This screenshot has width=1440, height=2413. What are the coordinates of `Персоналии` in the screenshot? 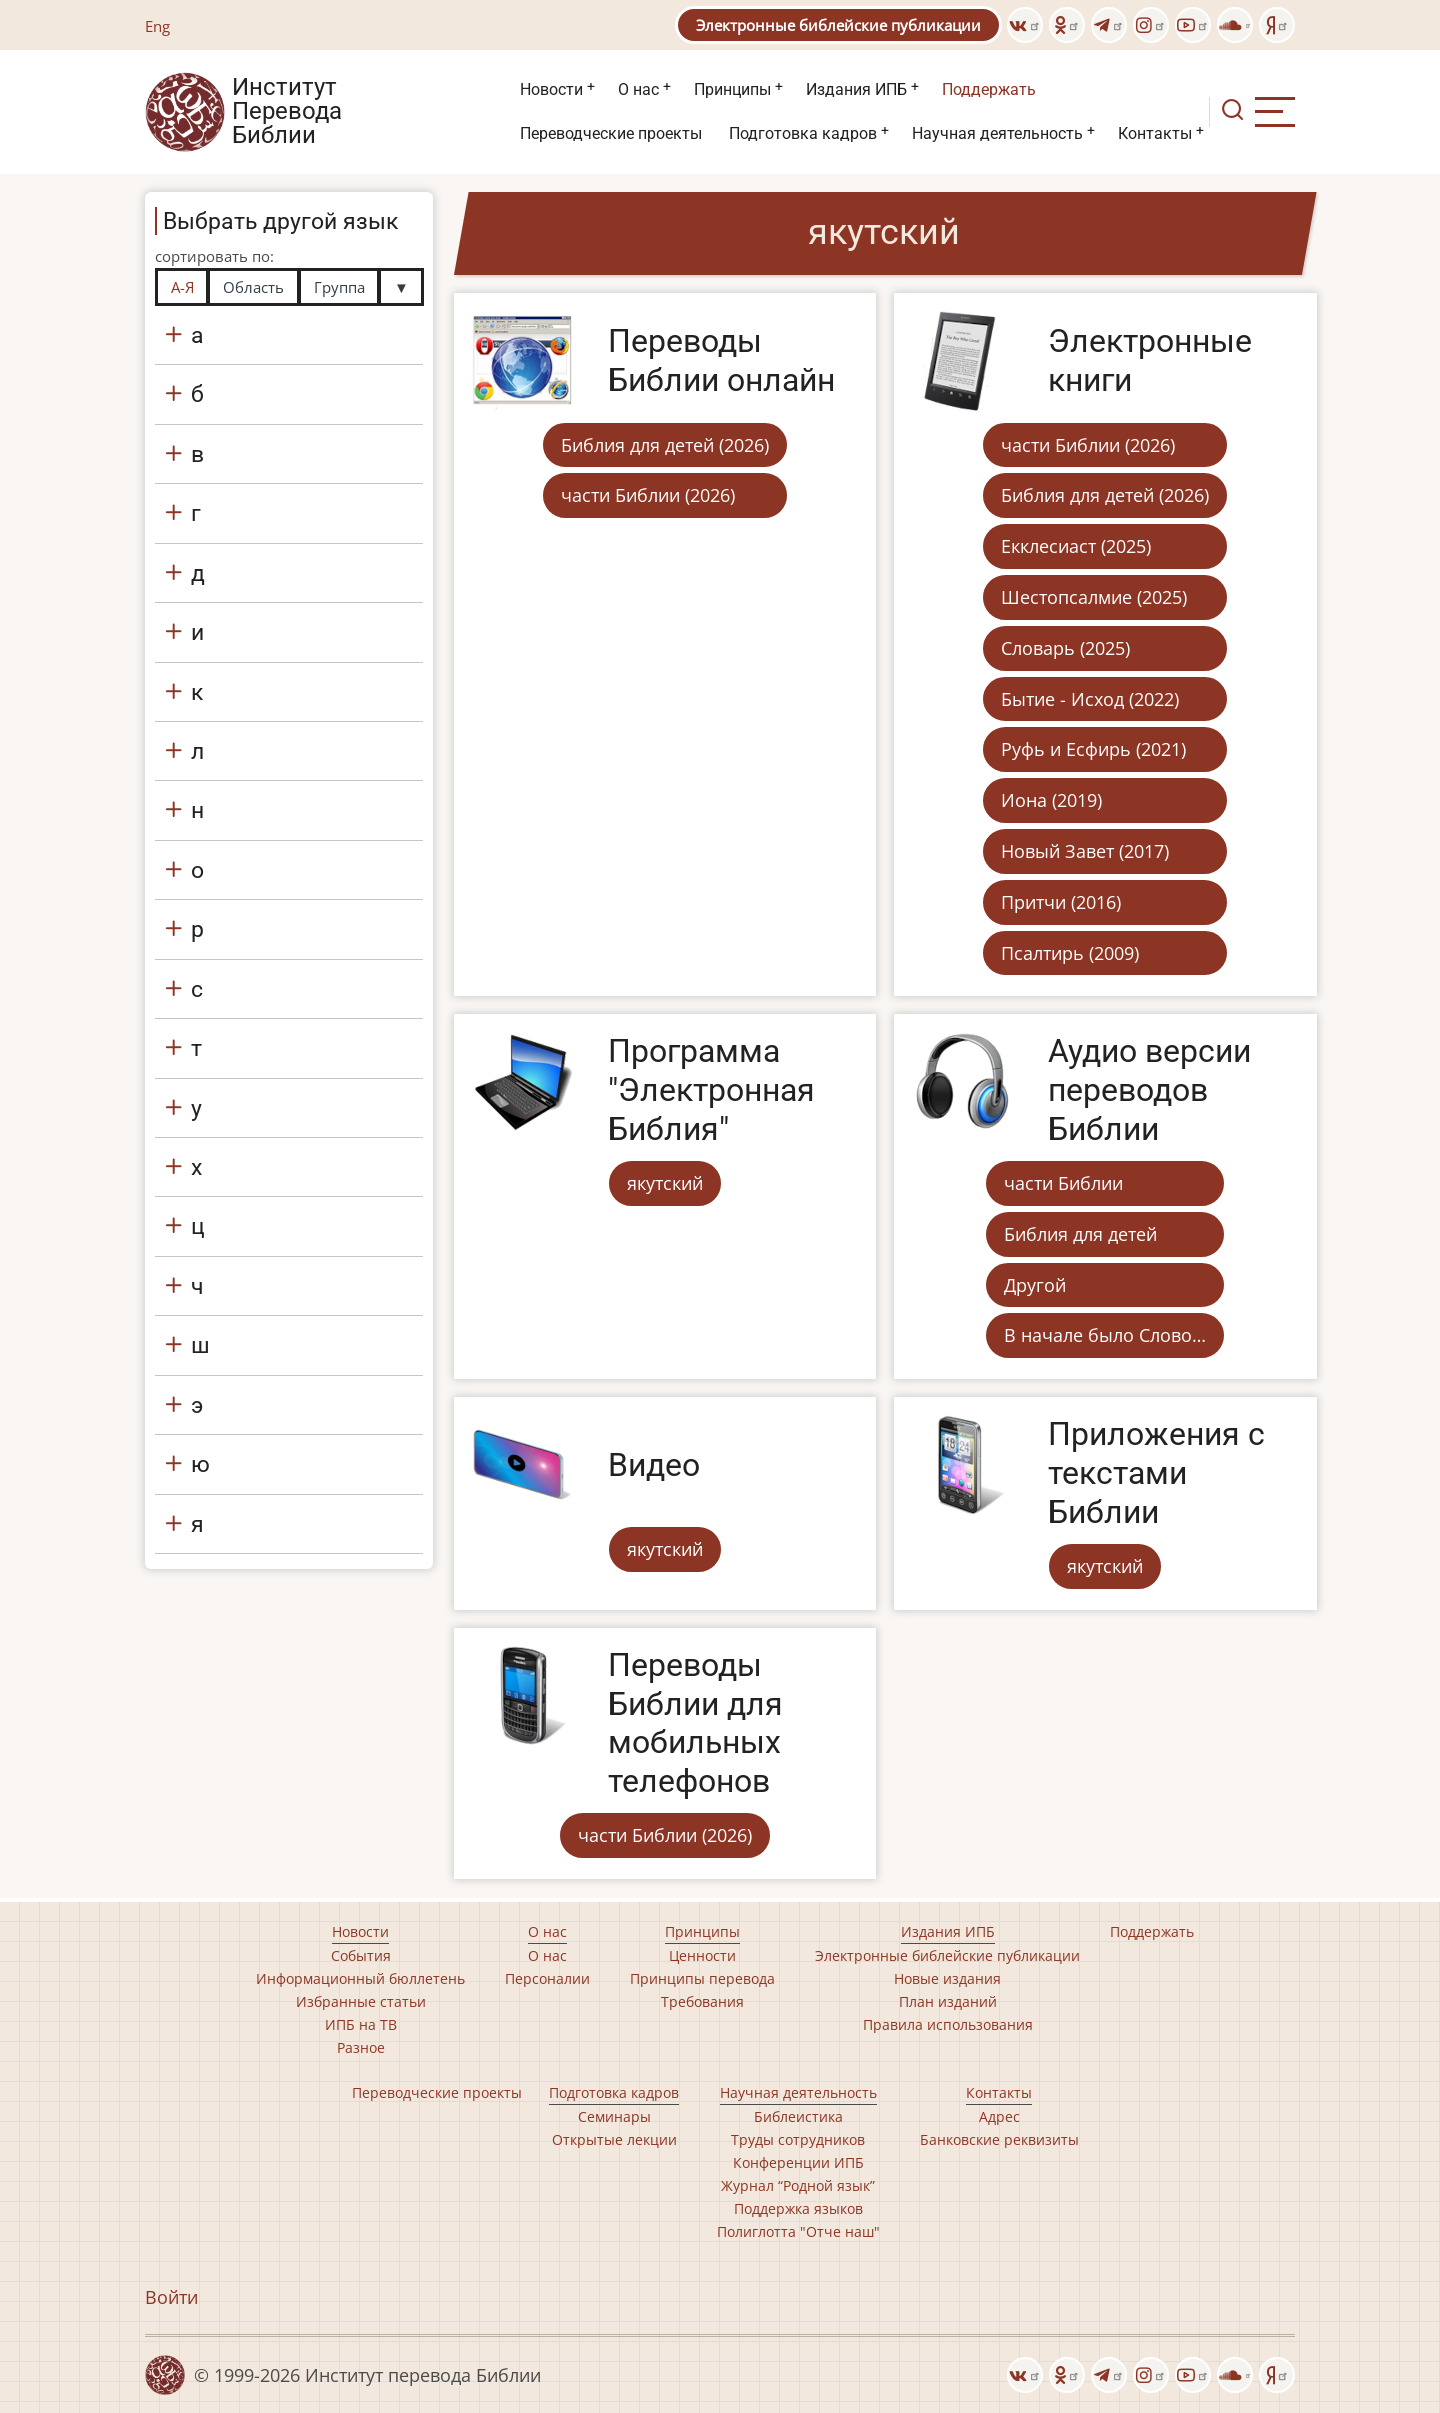 It's located at (547, 1978).